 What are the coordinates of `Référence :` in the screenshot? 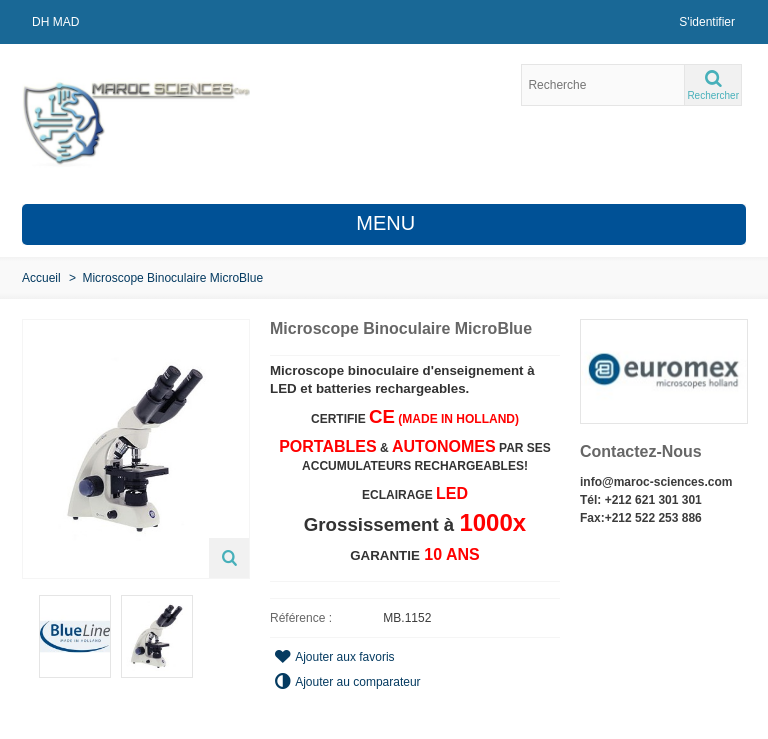 It's located at (301, 618).